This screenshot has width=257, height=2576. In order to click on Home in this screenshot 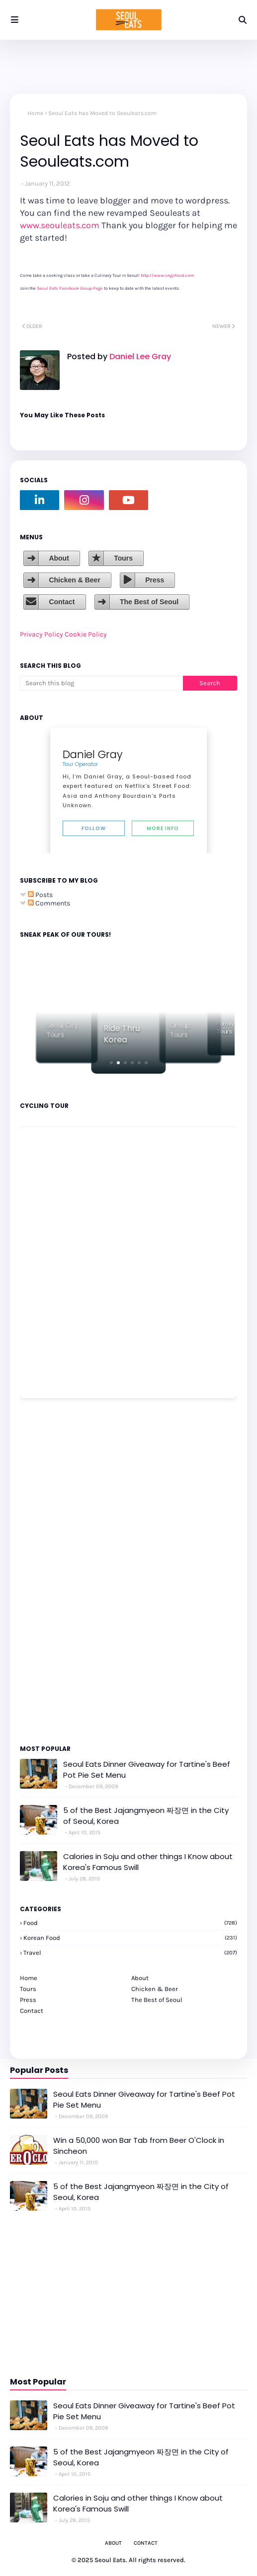, I will do `click(35, 113)`.